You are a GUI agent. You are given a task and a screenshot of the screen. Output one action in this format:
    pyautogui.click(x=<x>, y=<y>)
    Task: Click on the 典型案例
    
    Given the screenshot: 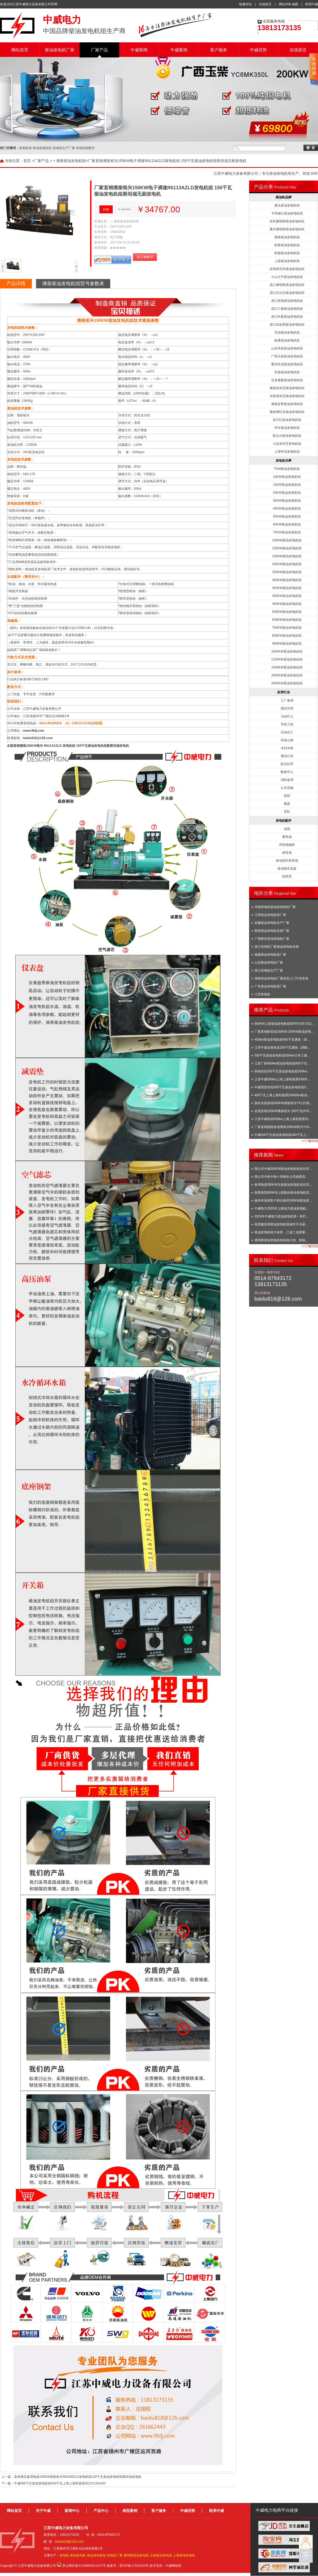 What is the action you would take?
    pyautogui.click(x=129, y=2510)
    